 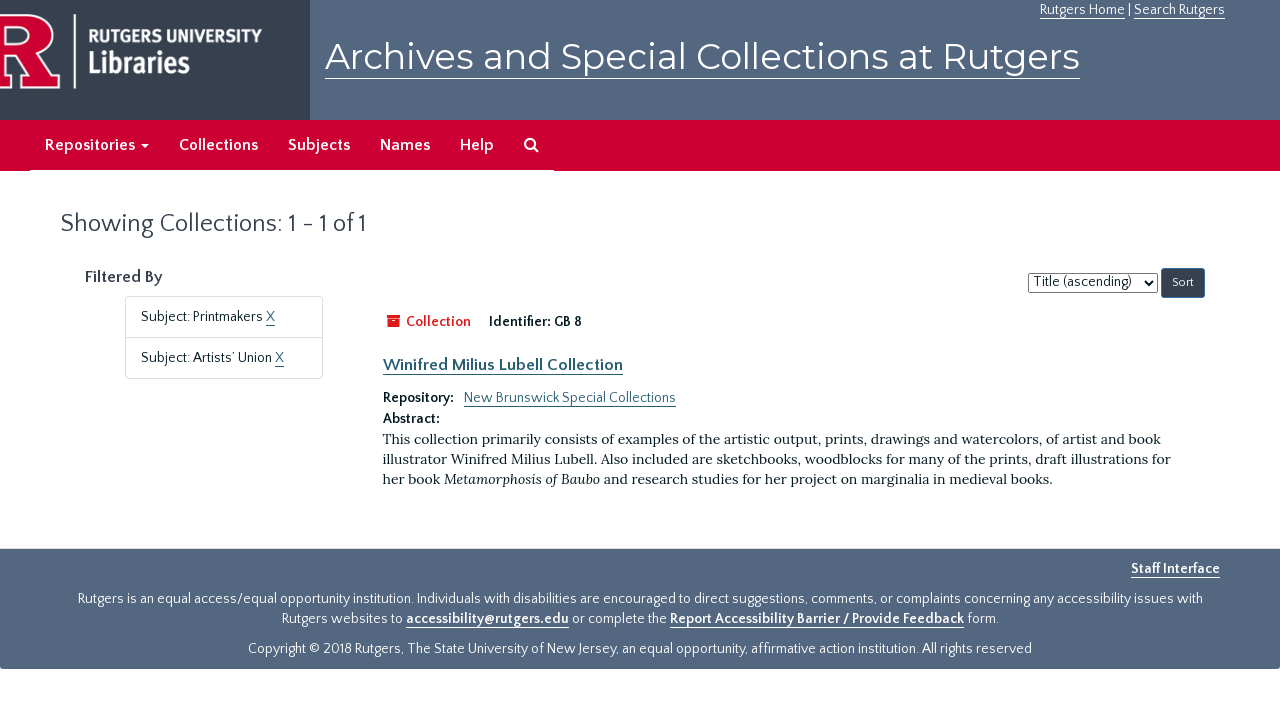 I want to click on Winifred Milius Lubell Collection, so click(x=503, y=365).